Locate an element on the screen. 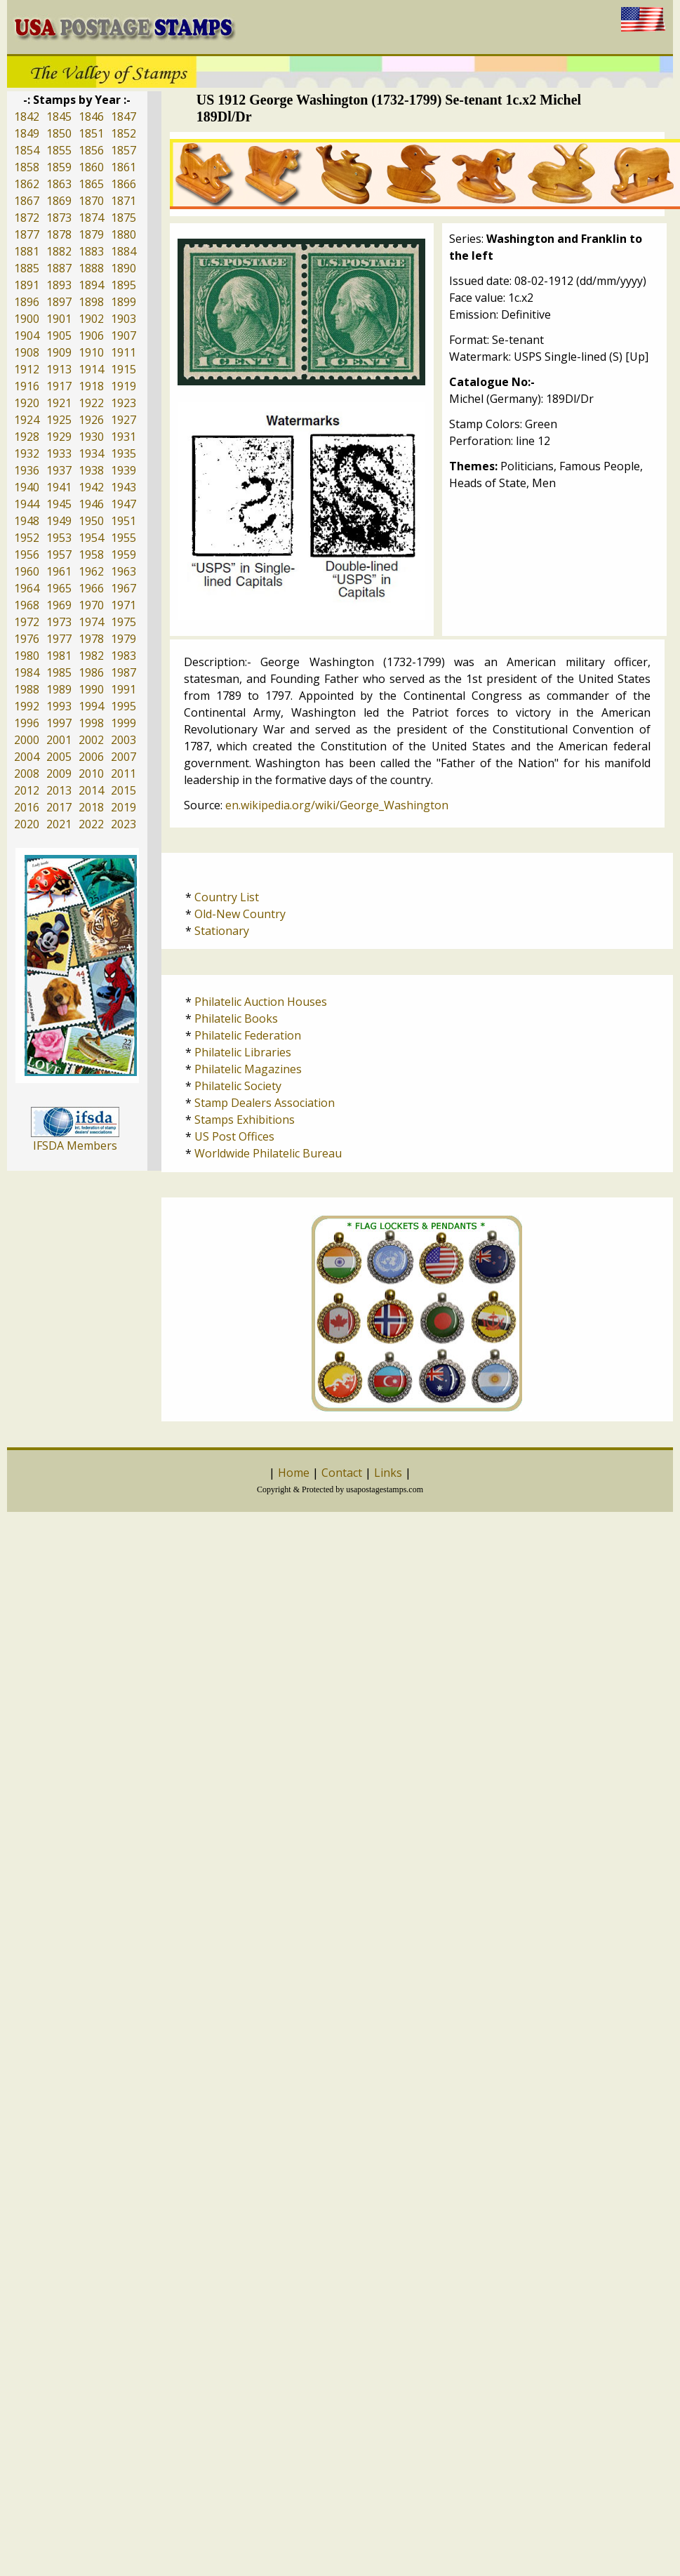 This screenshot has width=680, height=2576. 1945 is located at coordinates (59, 504).